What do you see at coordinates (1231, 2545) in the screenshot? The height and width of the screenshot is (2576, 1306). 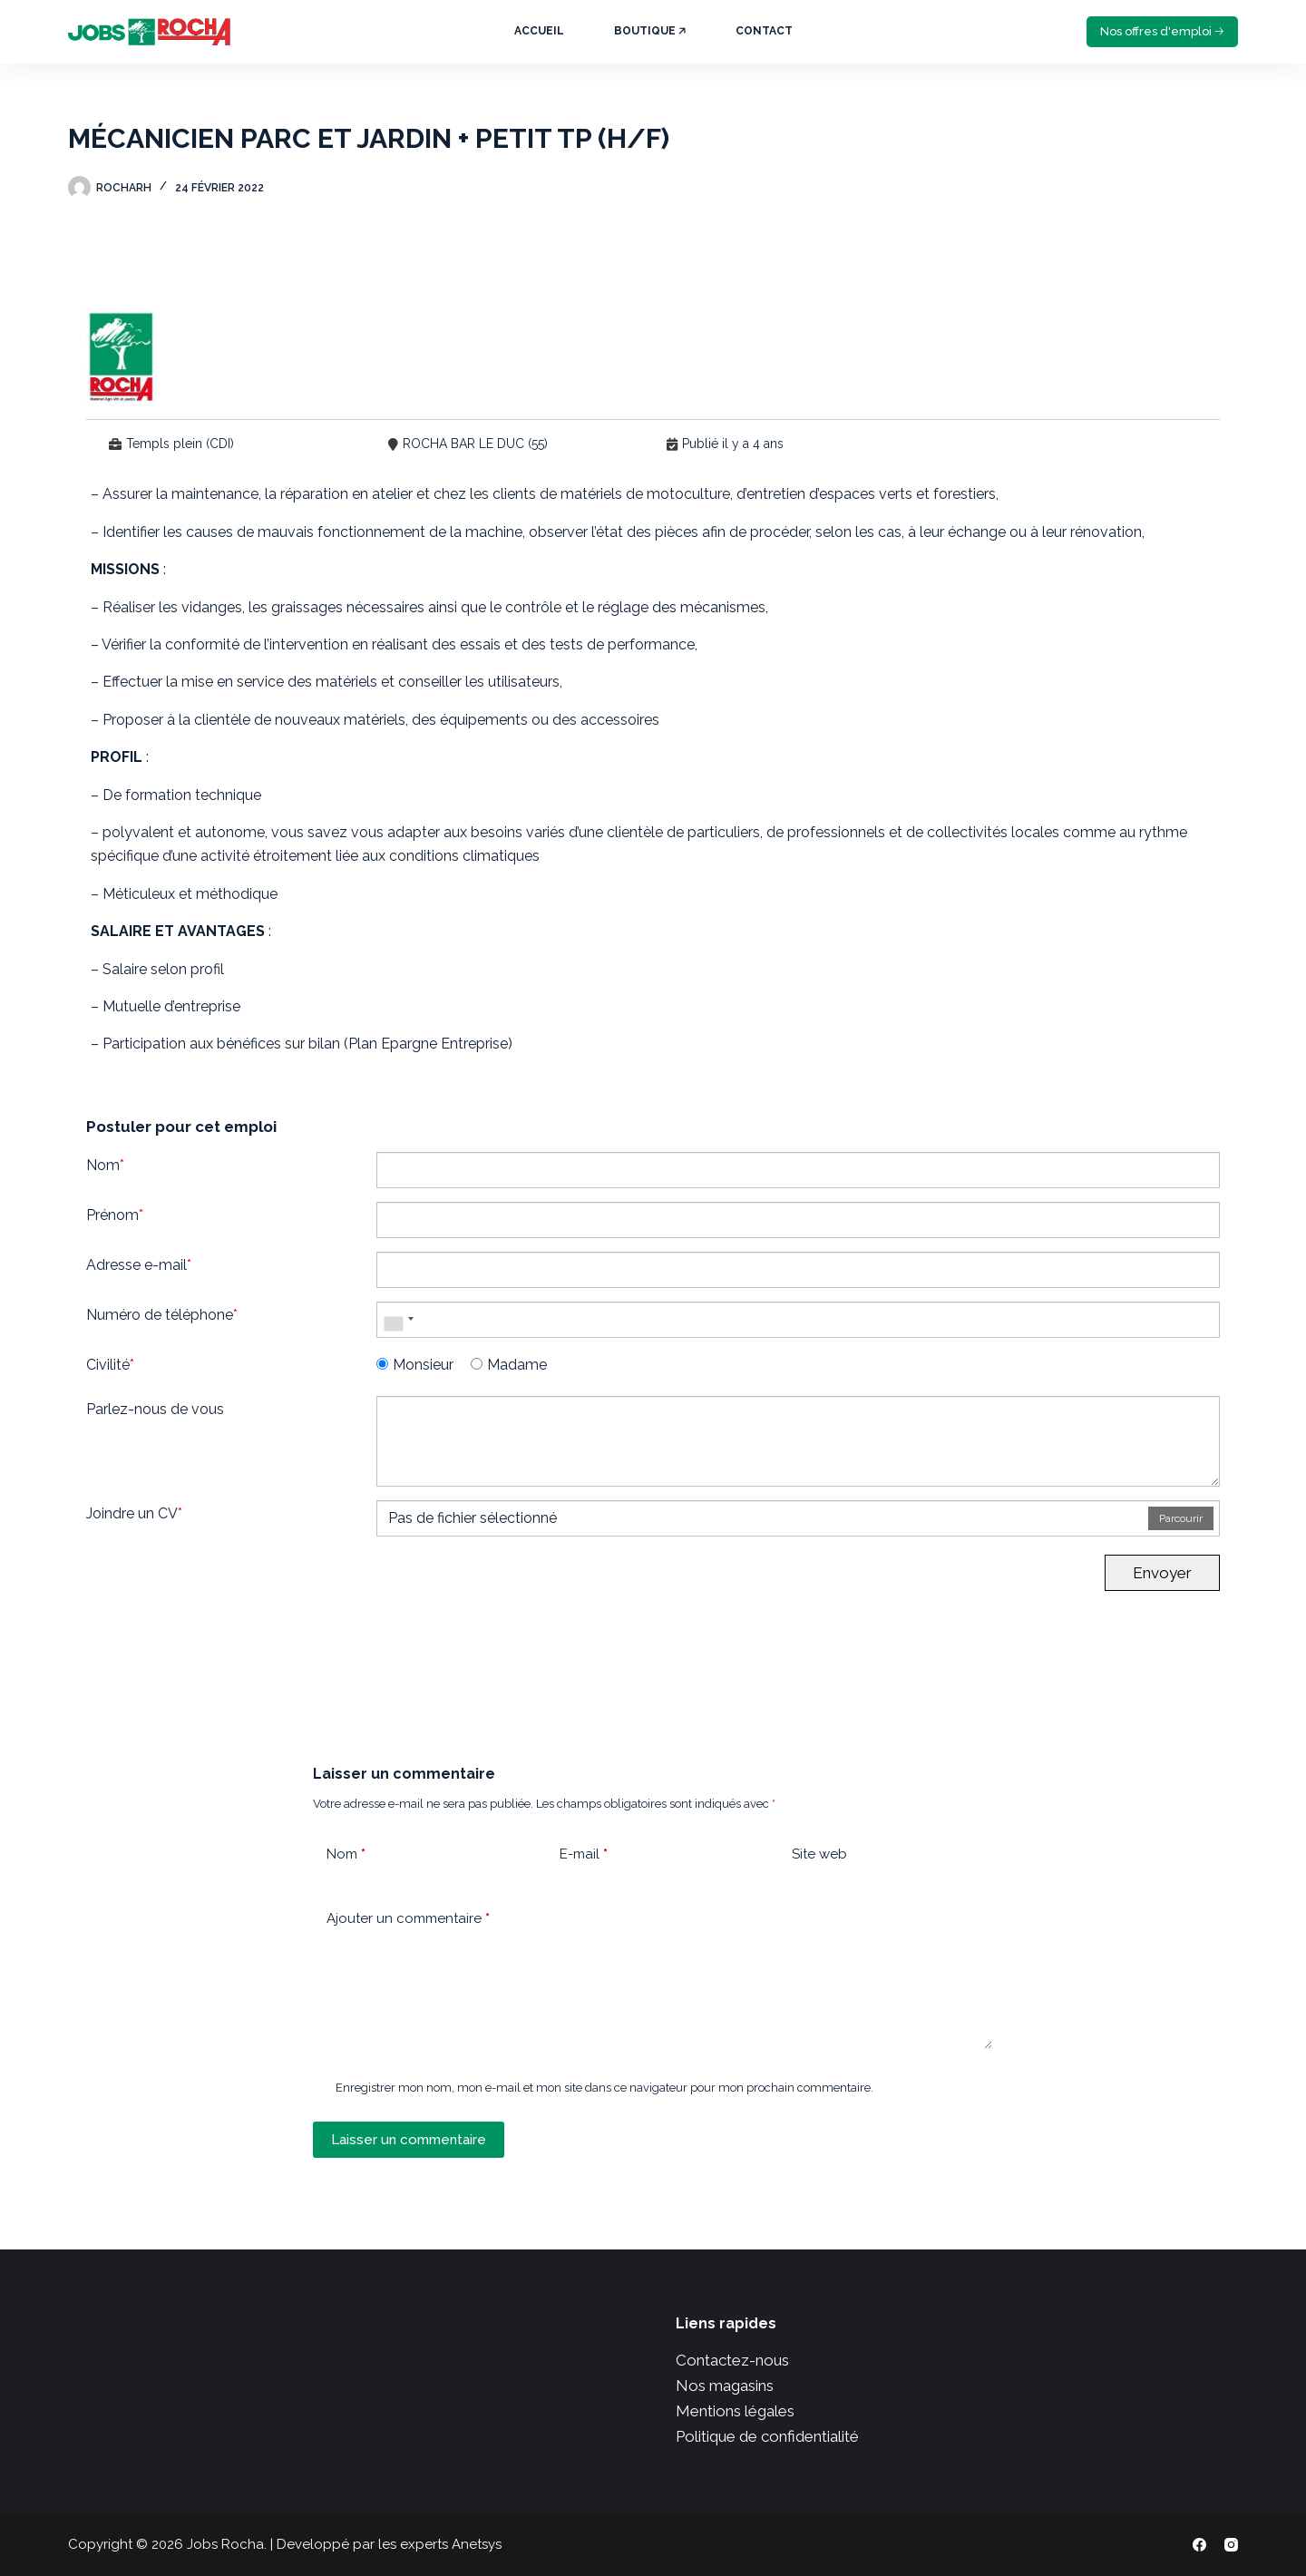 I see `[Instagram]` at bounding box center [1231, 2545].